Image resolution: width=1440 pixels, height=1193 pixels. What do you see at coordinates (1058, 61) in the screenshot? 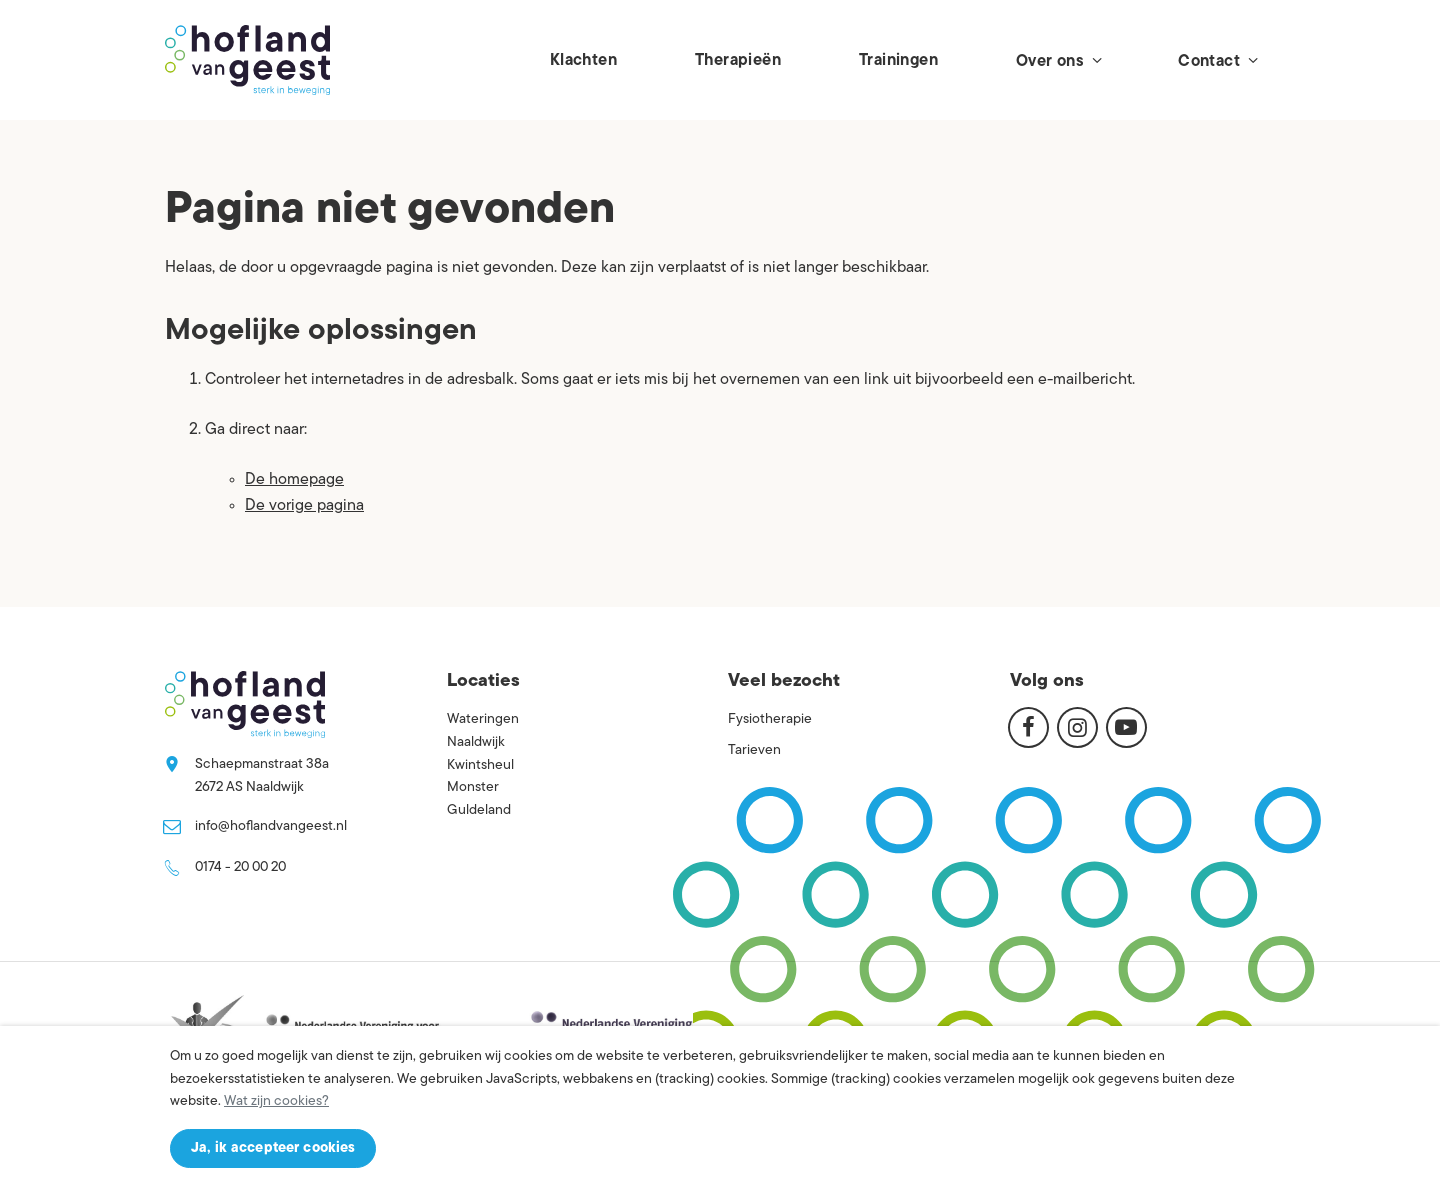
I see `Over ons` at bounding box center [1058, 61].